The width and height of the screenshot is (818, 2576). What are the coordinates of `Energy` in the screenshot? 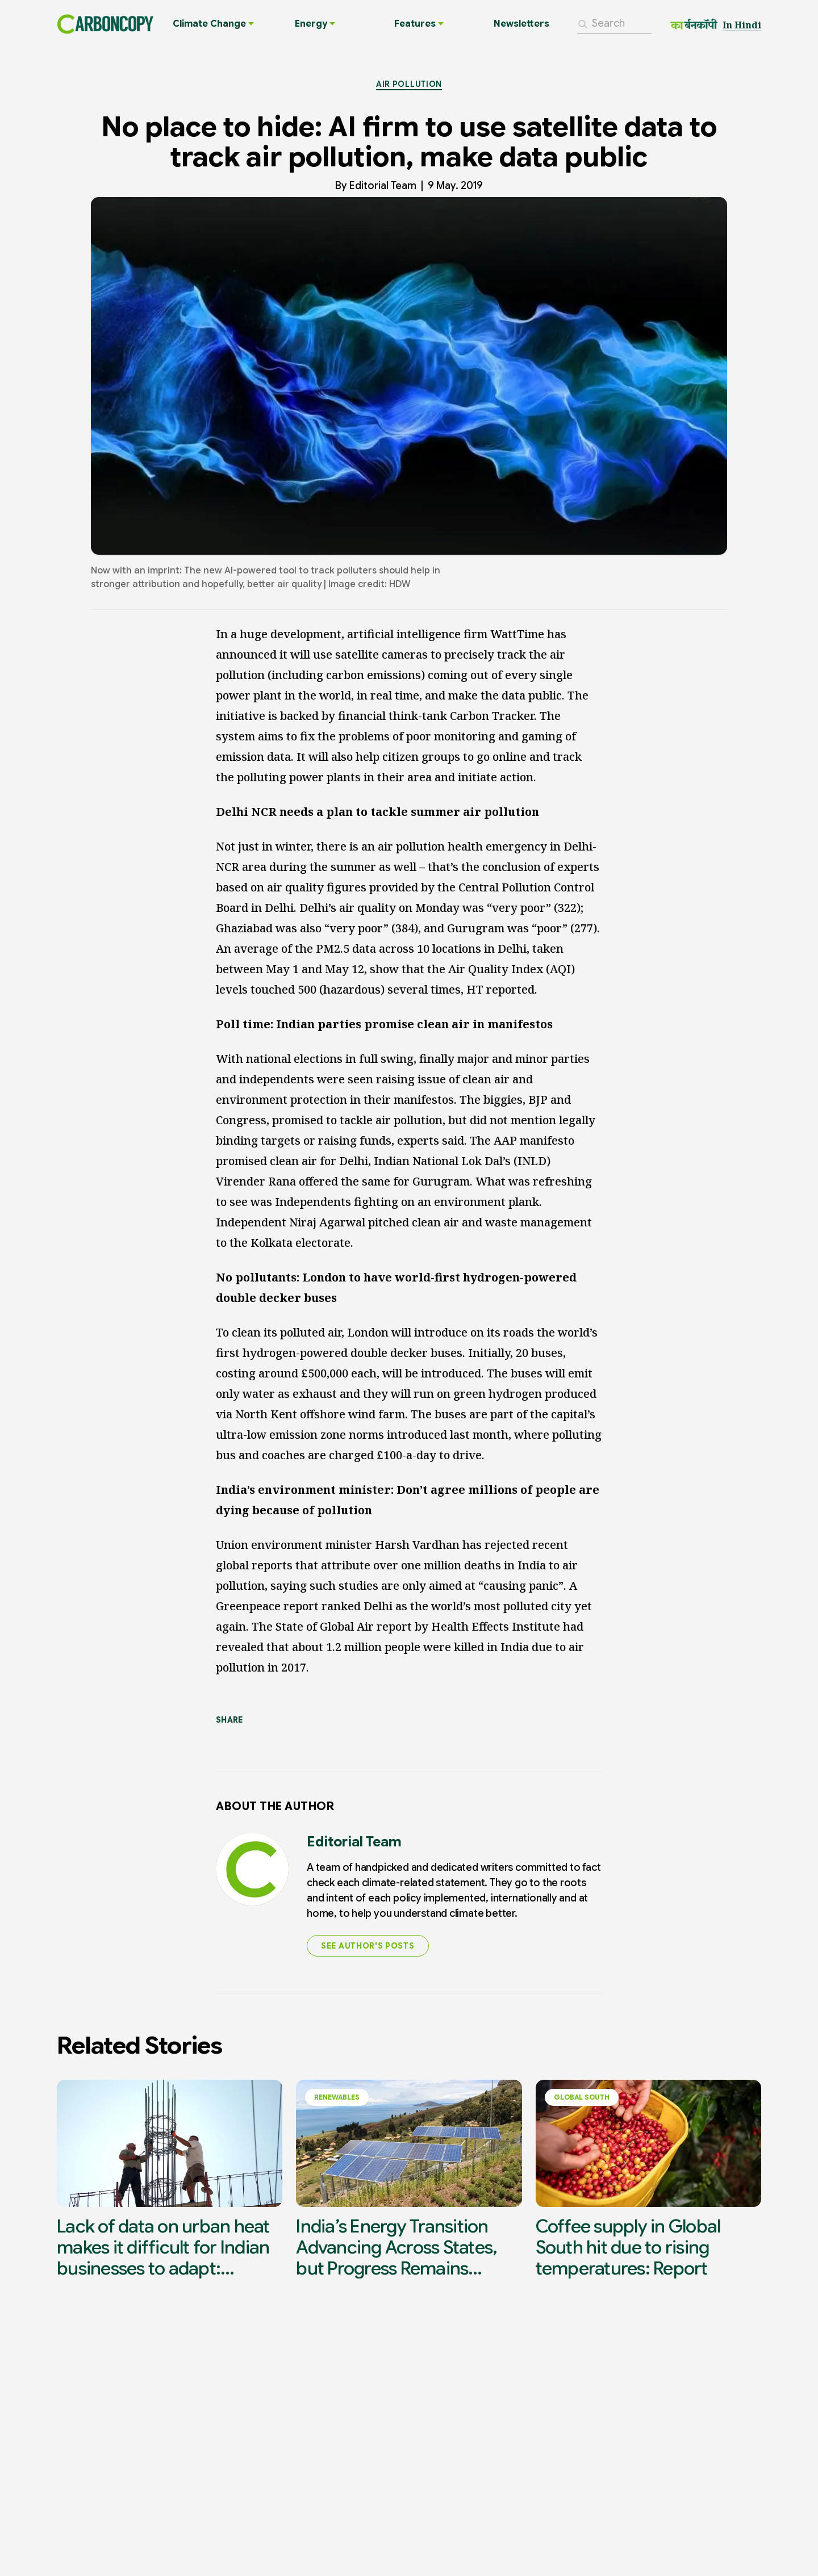 It's located at (315, 26).